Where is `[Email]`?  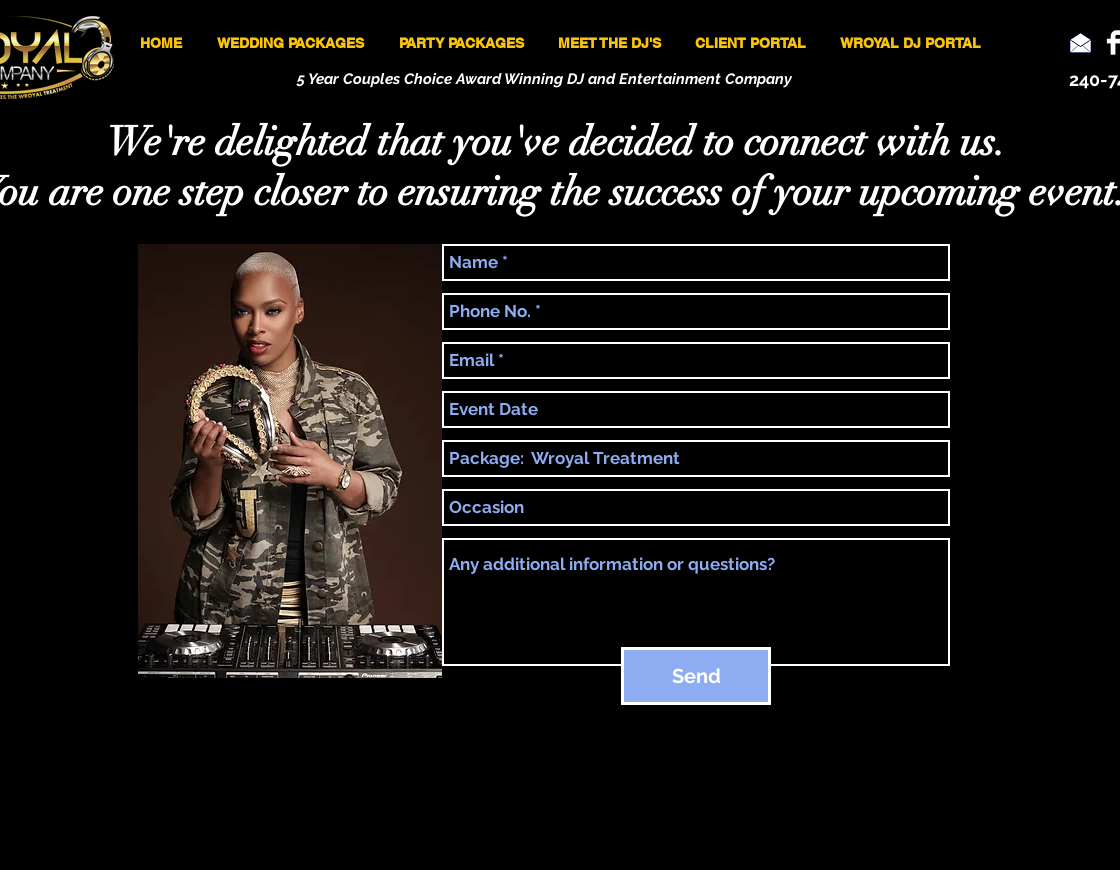
[Email] is located at coordinates (1080, 42).